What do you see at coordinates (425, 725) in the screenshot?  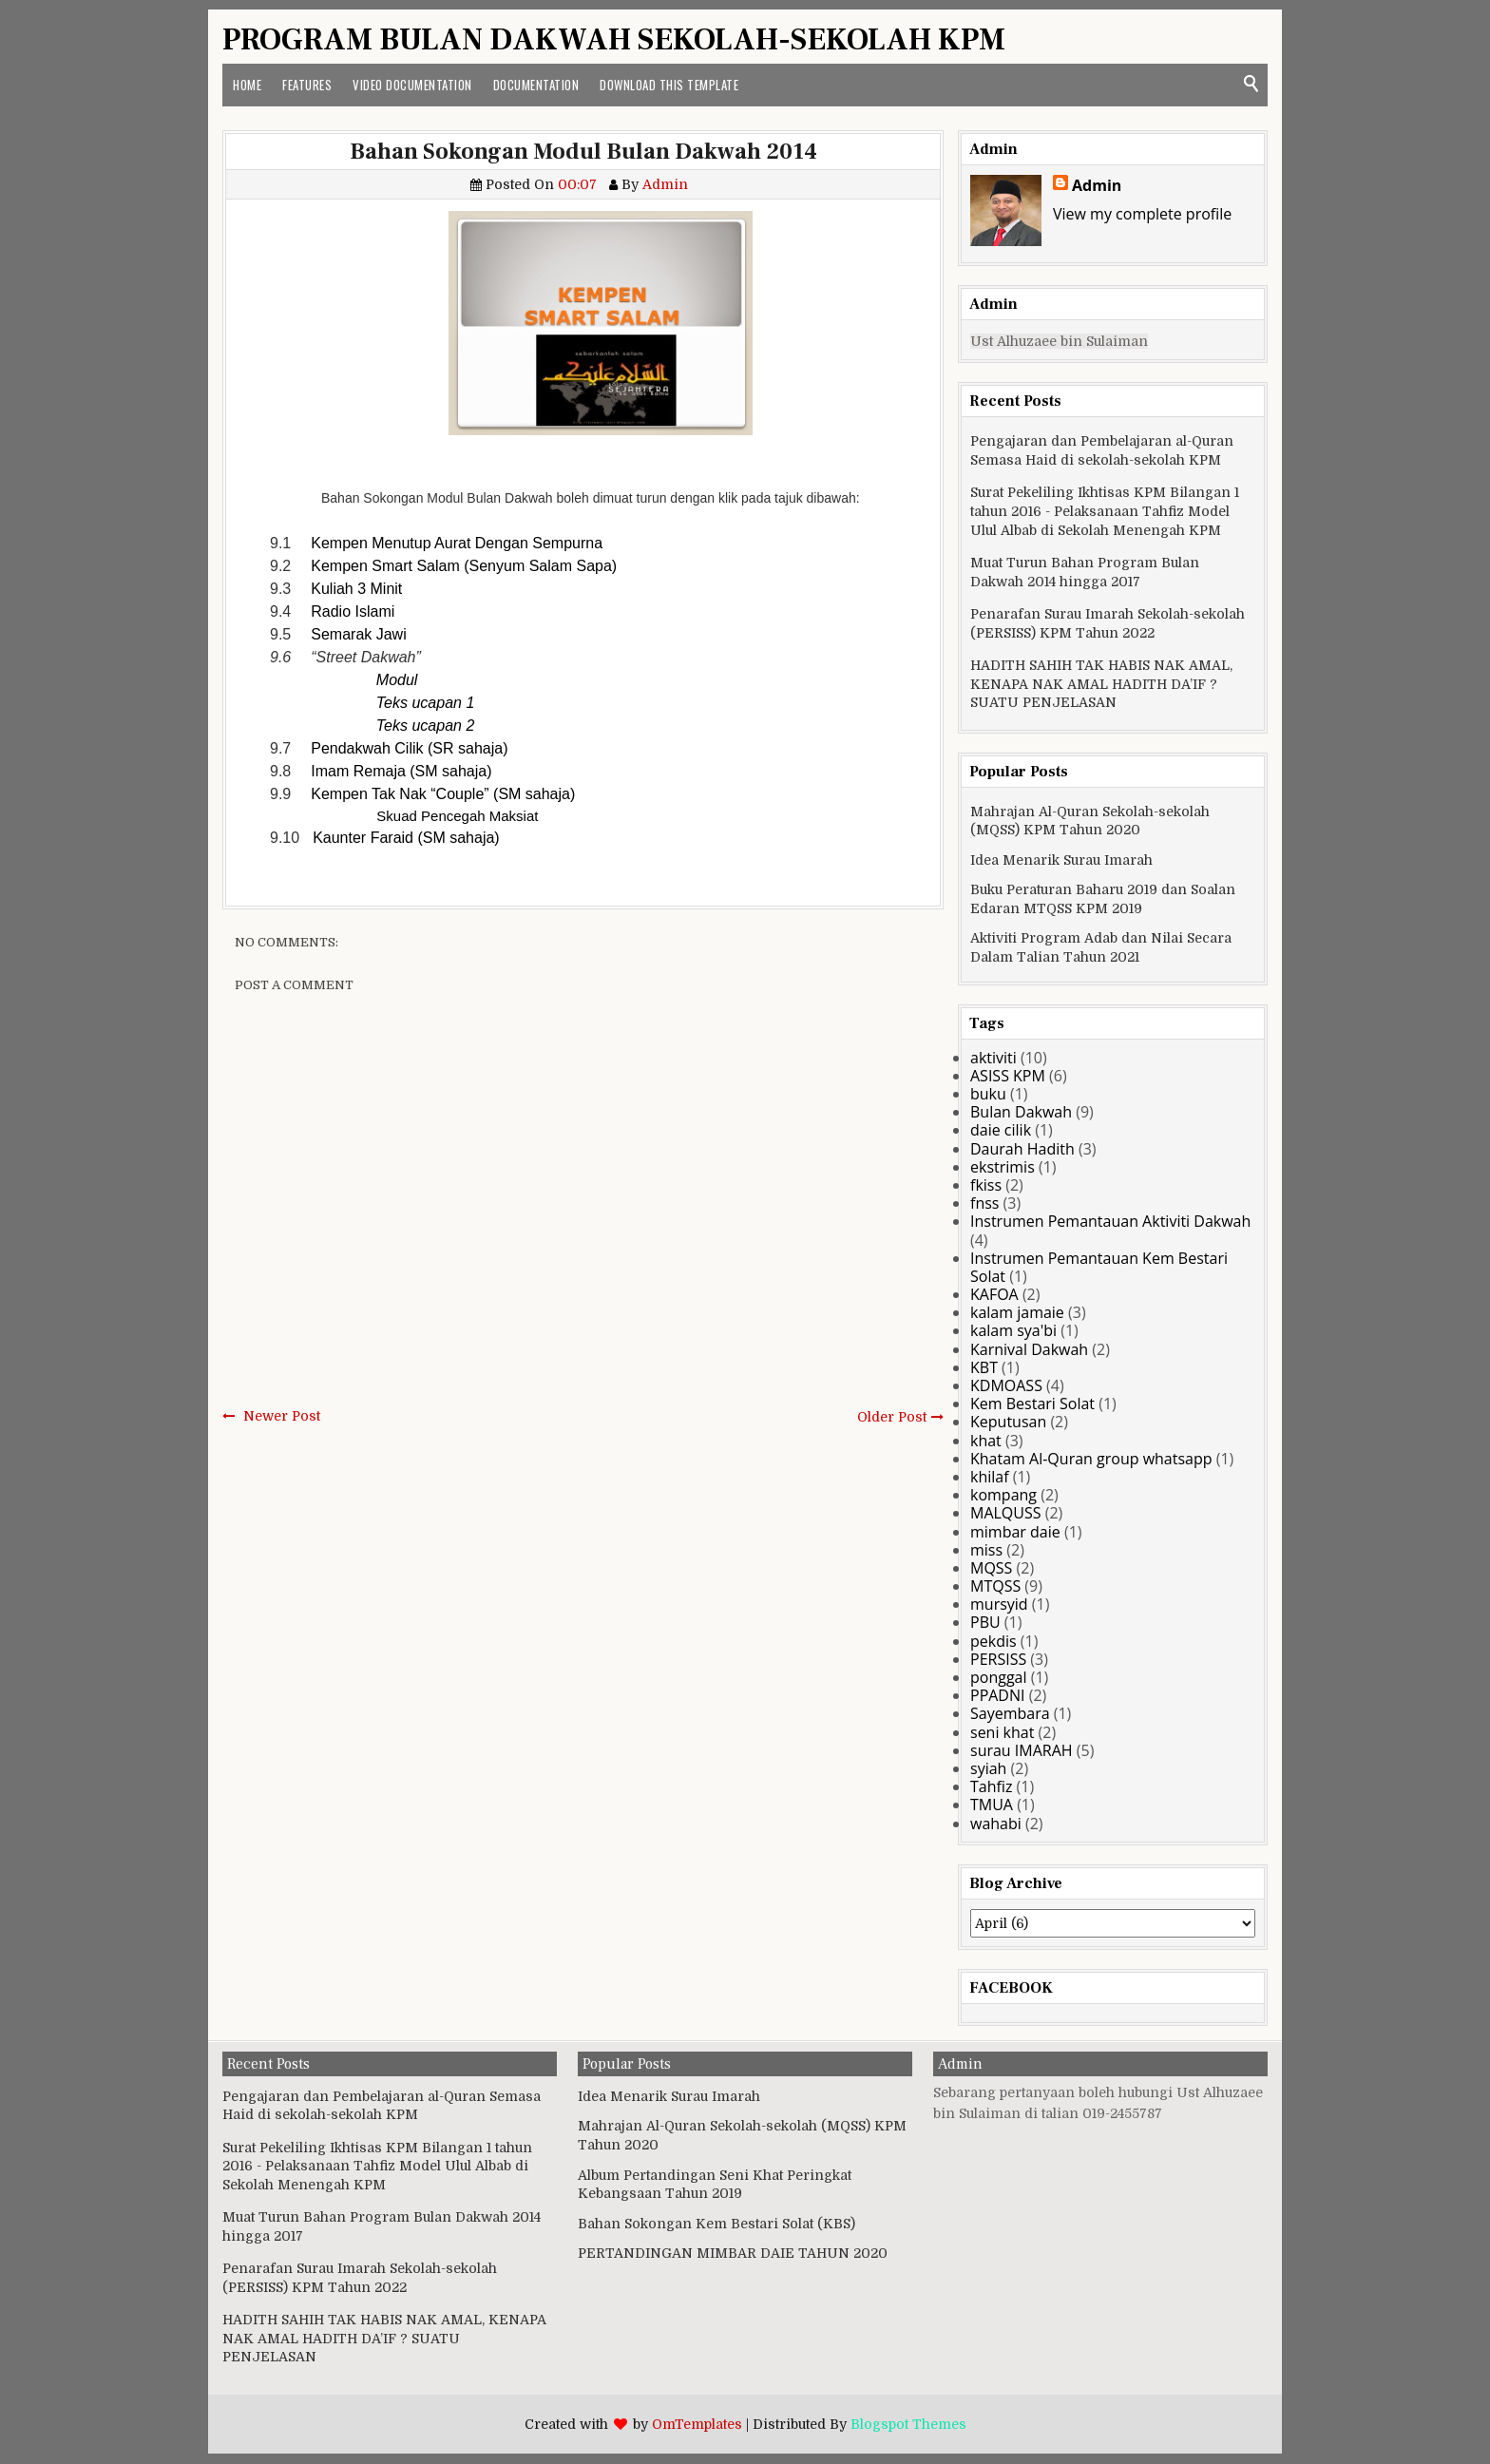 I see `Teks ucapan 2` at bounding box center [425, 725].